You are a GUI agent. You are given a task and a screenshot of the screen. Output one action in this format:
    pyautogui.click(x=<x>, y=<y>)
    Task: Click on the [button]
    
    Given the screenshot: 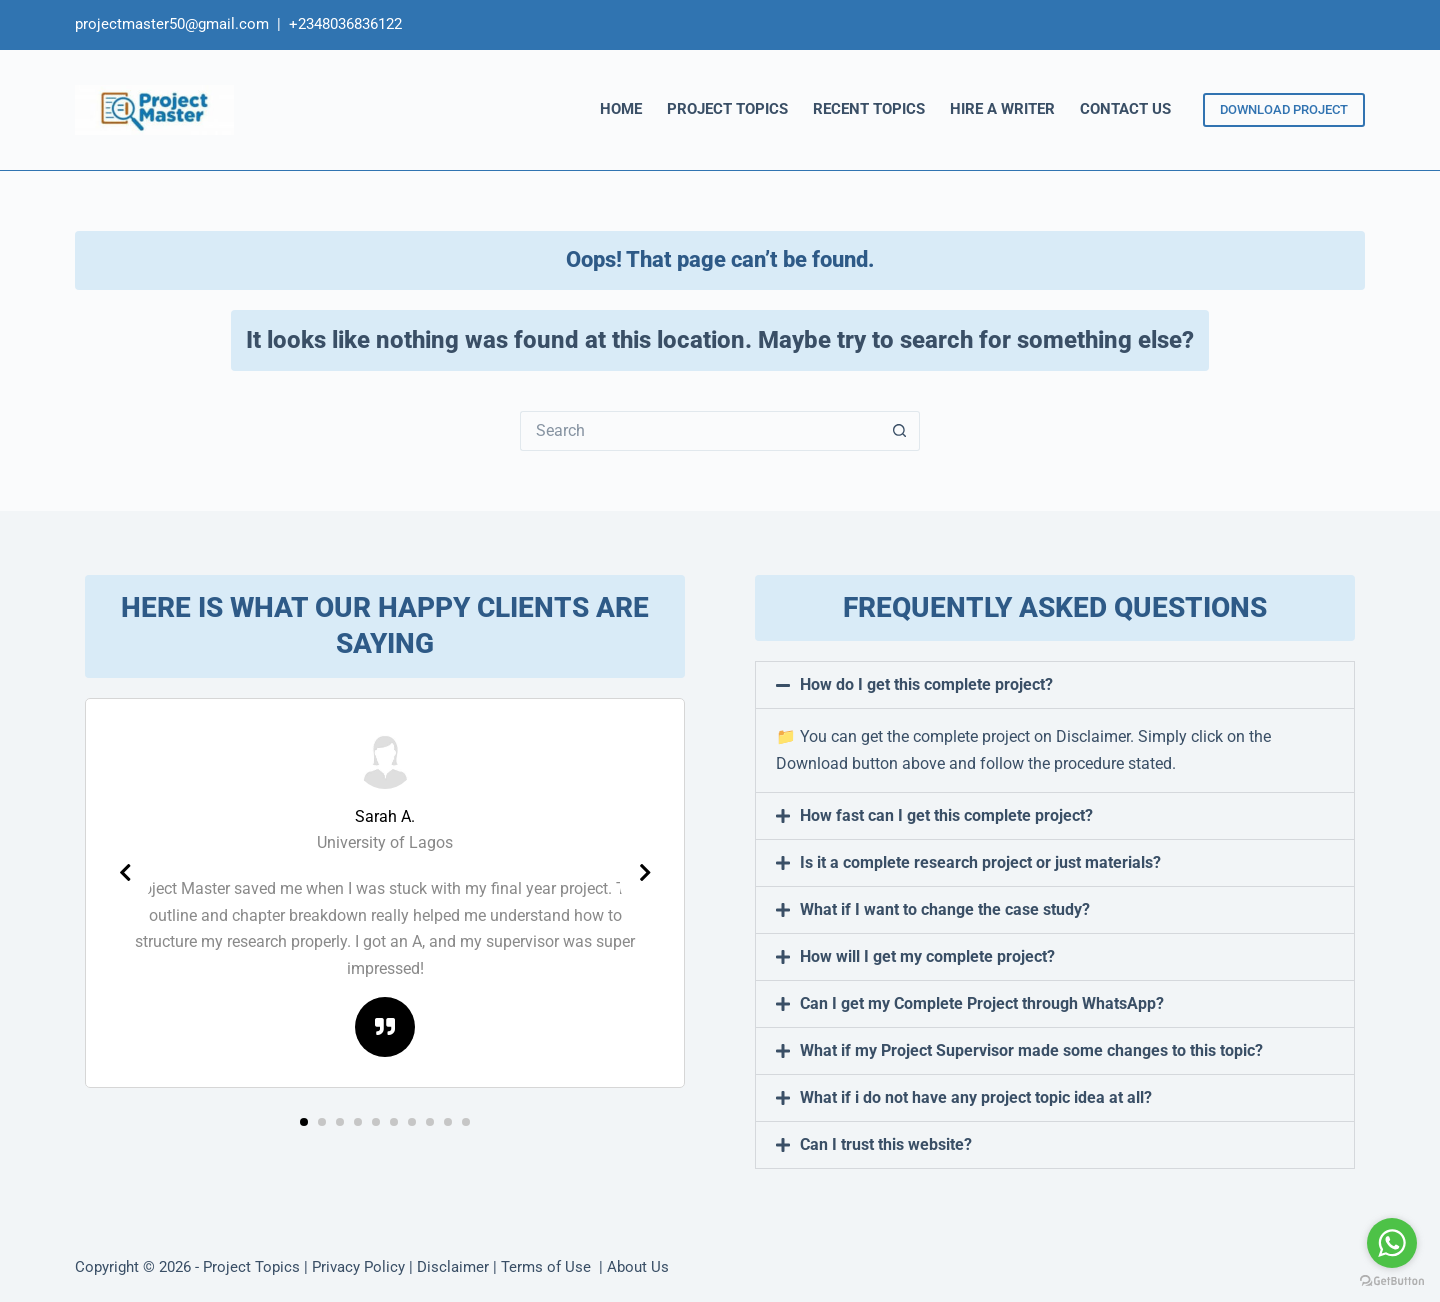 What is the action you would take?
    pyautogui.click(x=304, y=1122)
    